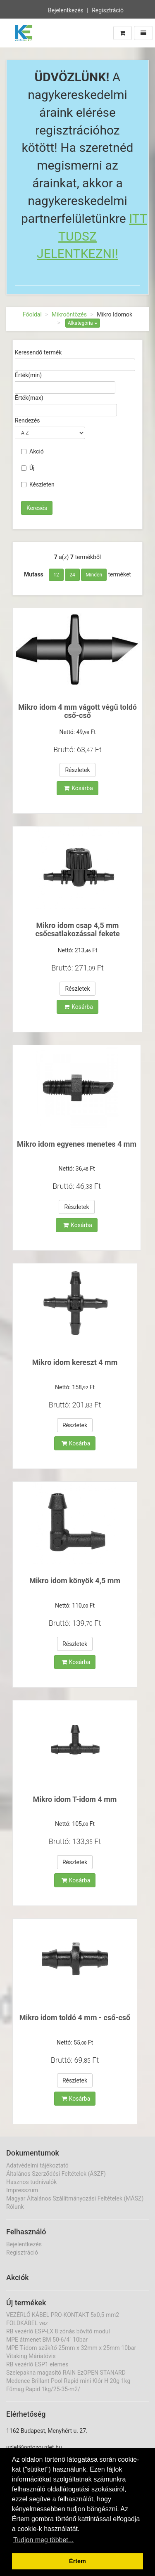  Describe the element at coordinates (77, 2561) in the screenshot. I see `Értem [button]` at that location.